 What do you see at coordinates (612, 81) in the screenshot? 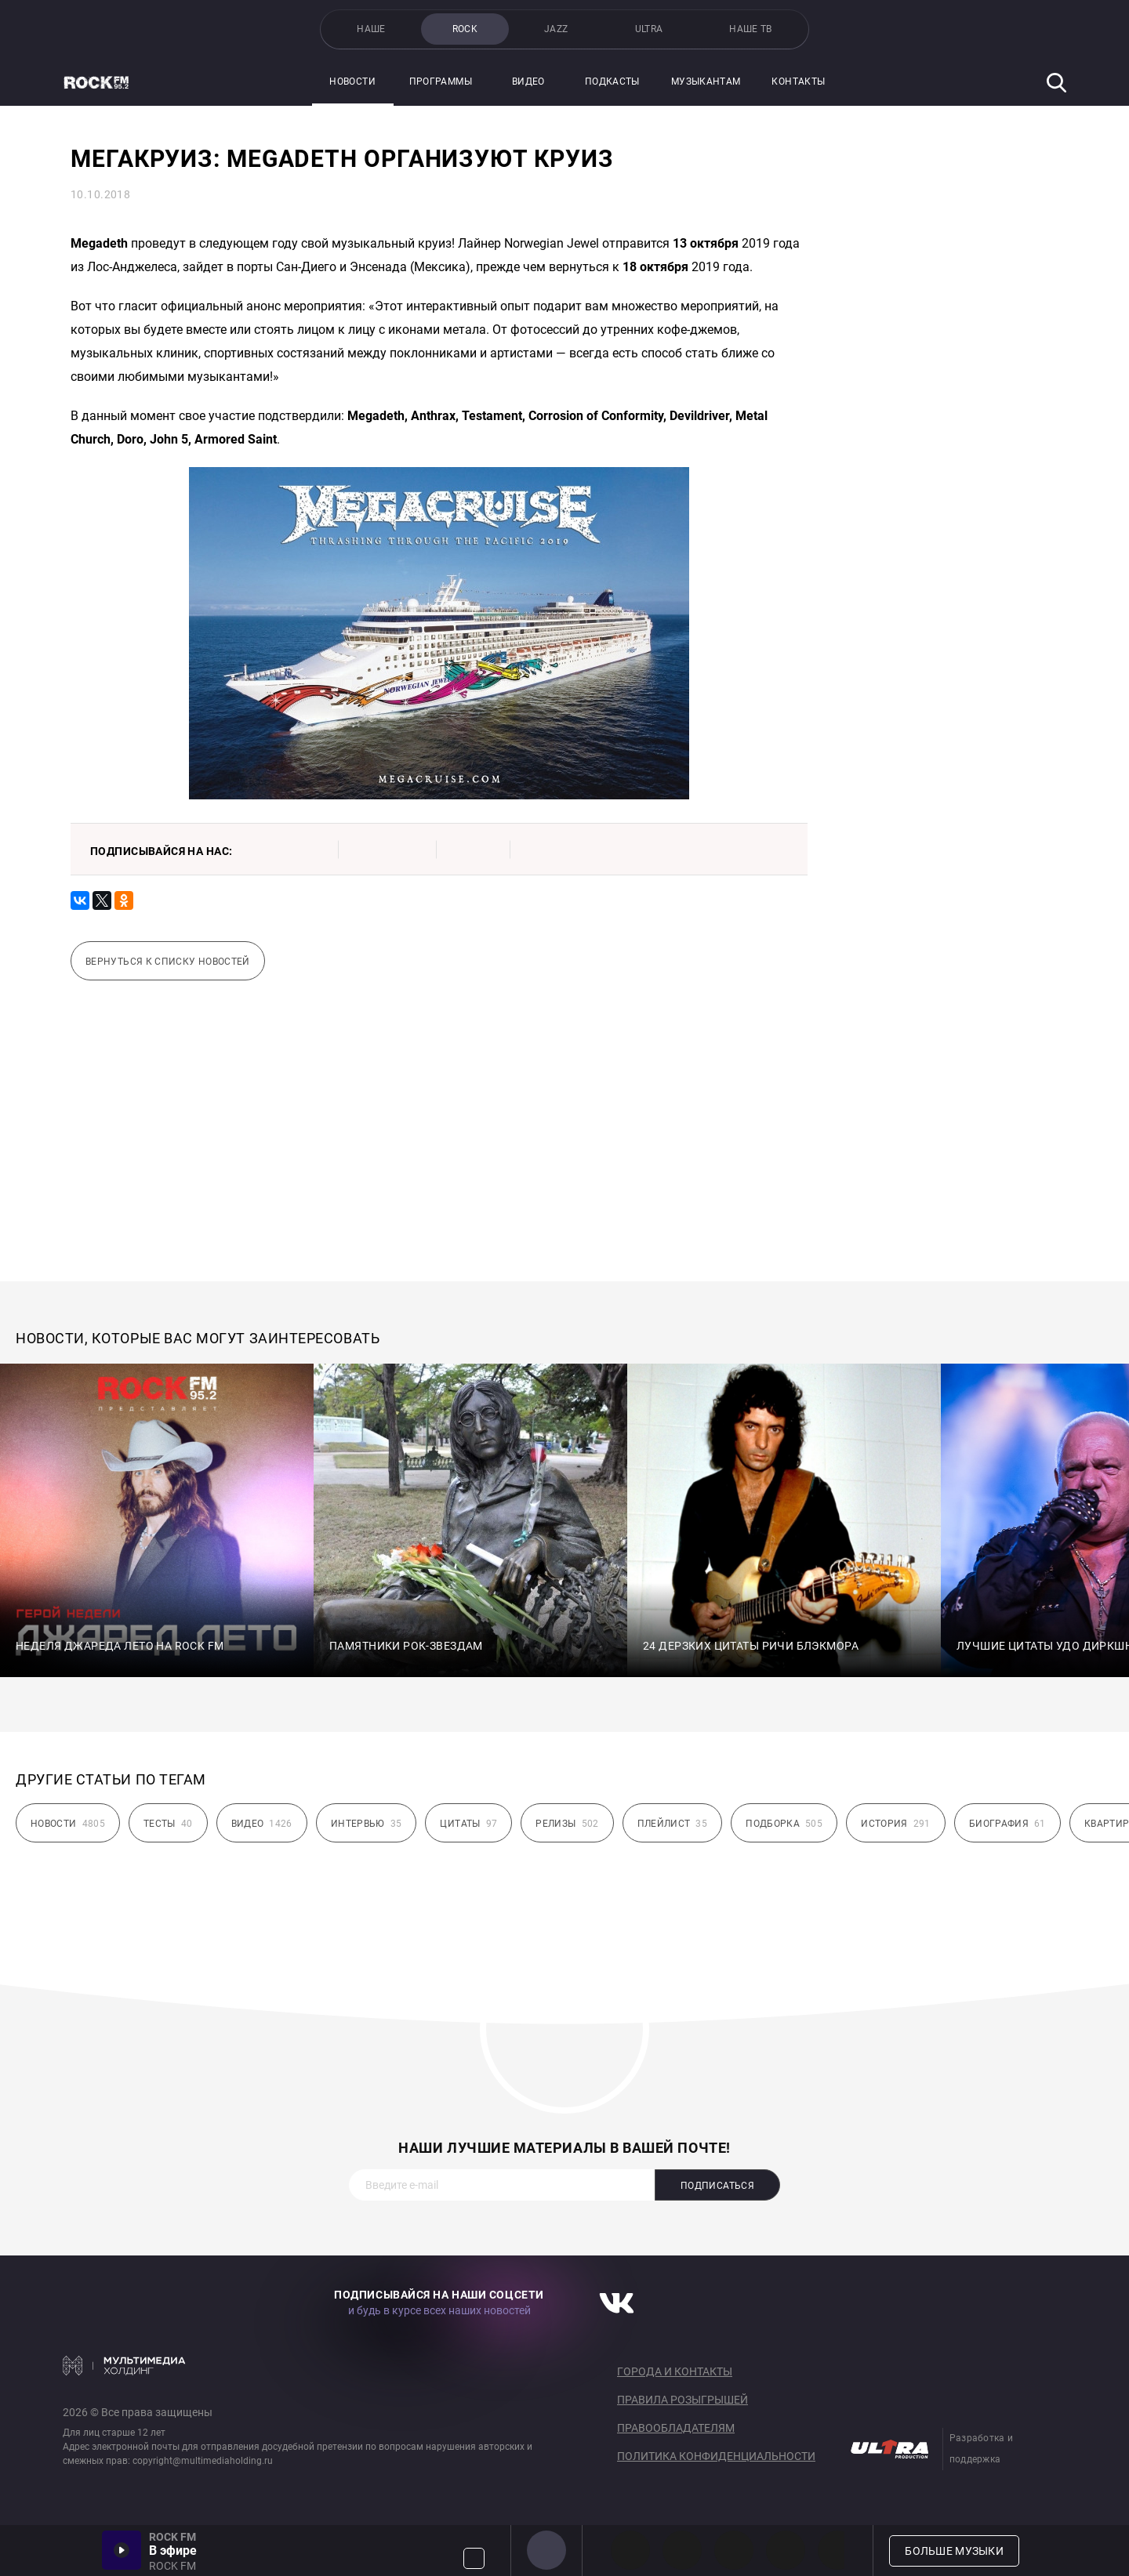
I see `Подкасты` at bounding box center [612, 81].